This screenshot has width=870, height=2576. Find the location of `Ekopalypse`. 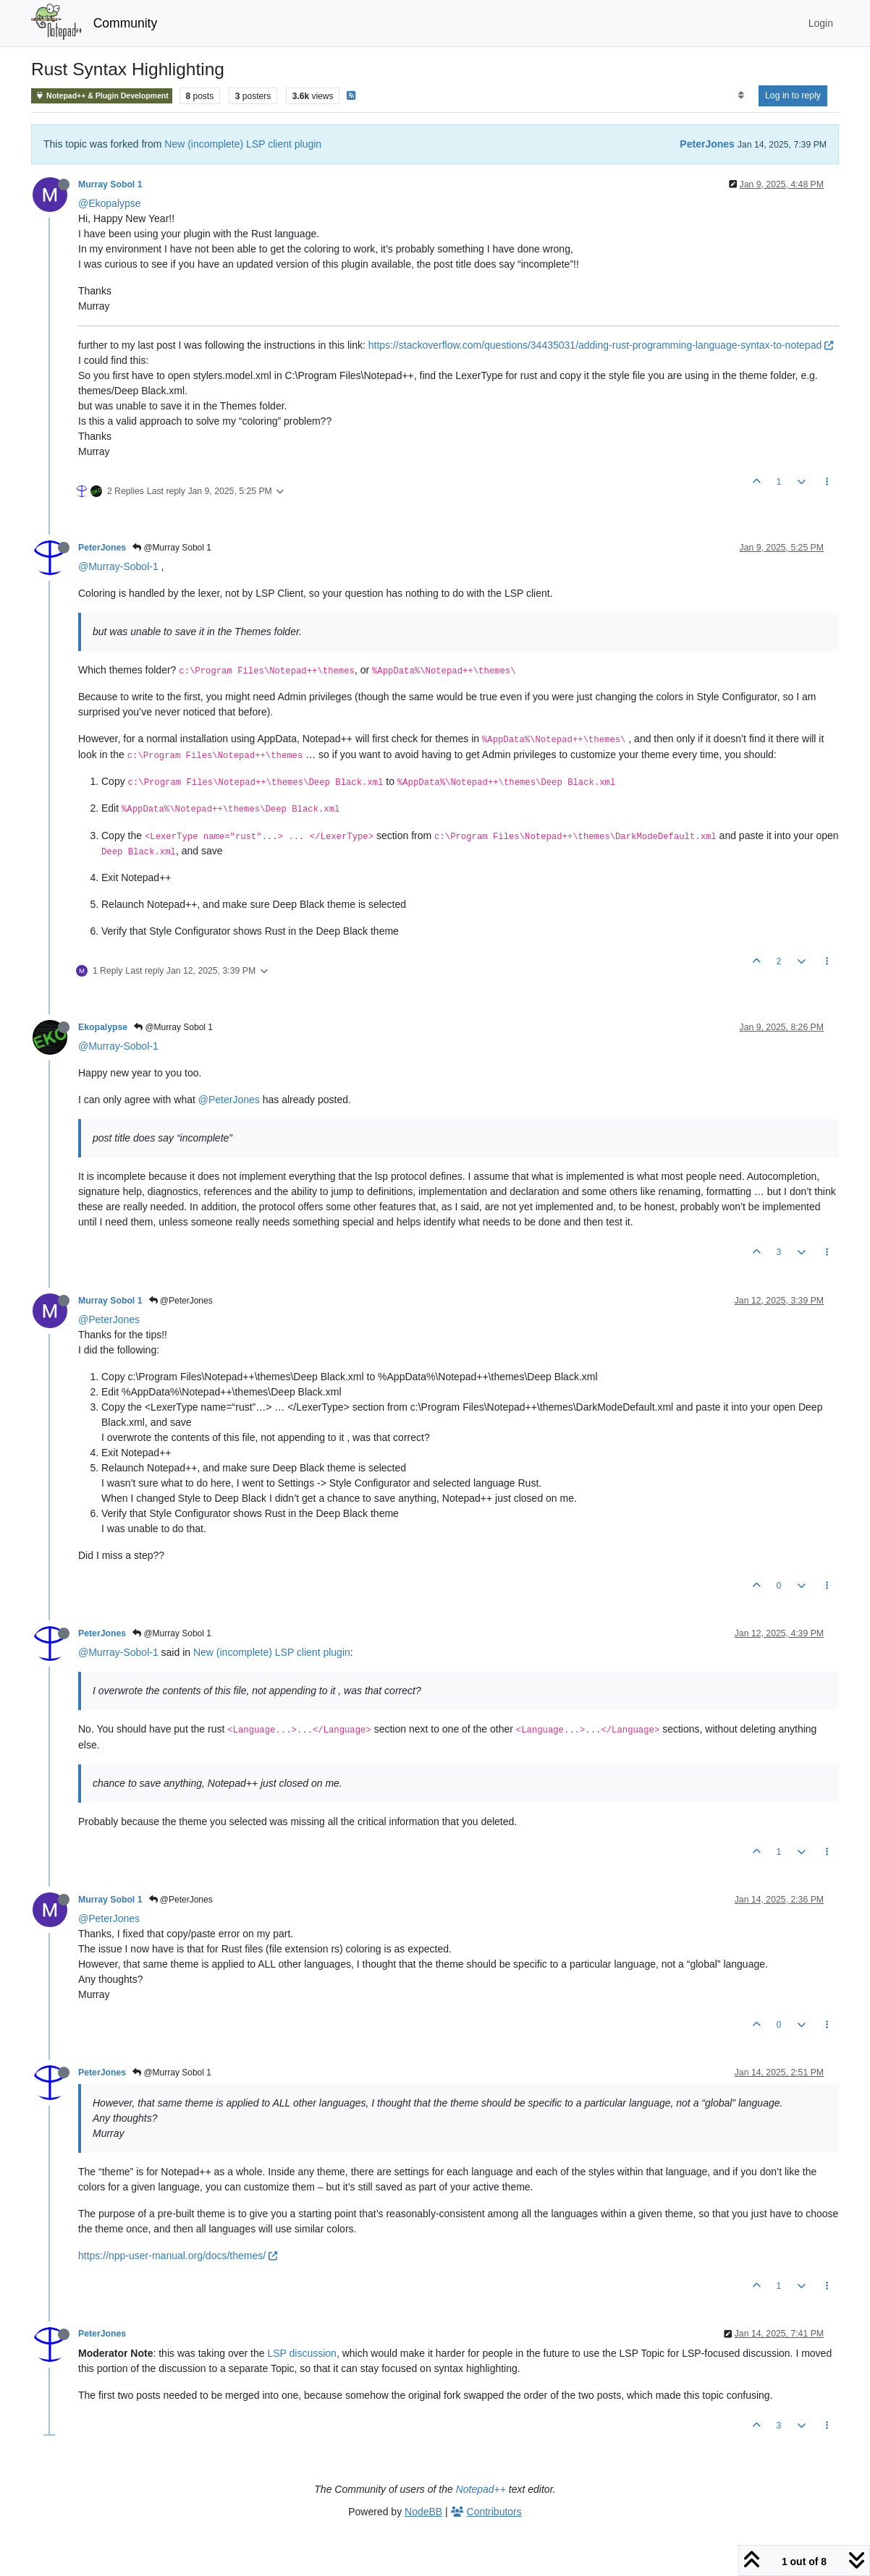

Ekopalypse is located at coordinates (102, 1027).